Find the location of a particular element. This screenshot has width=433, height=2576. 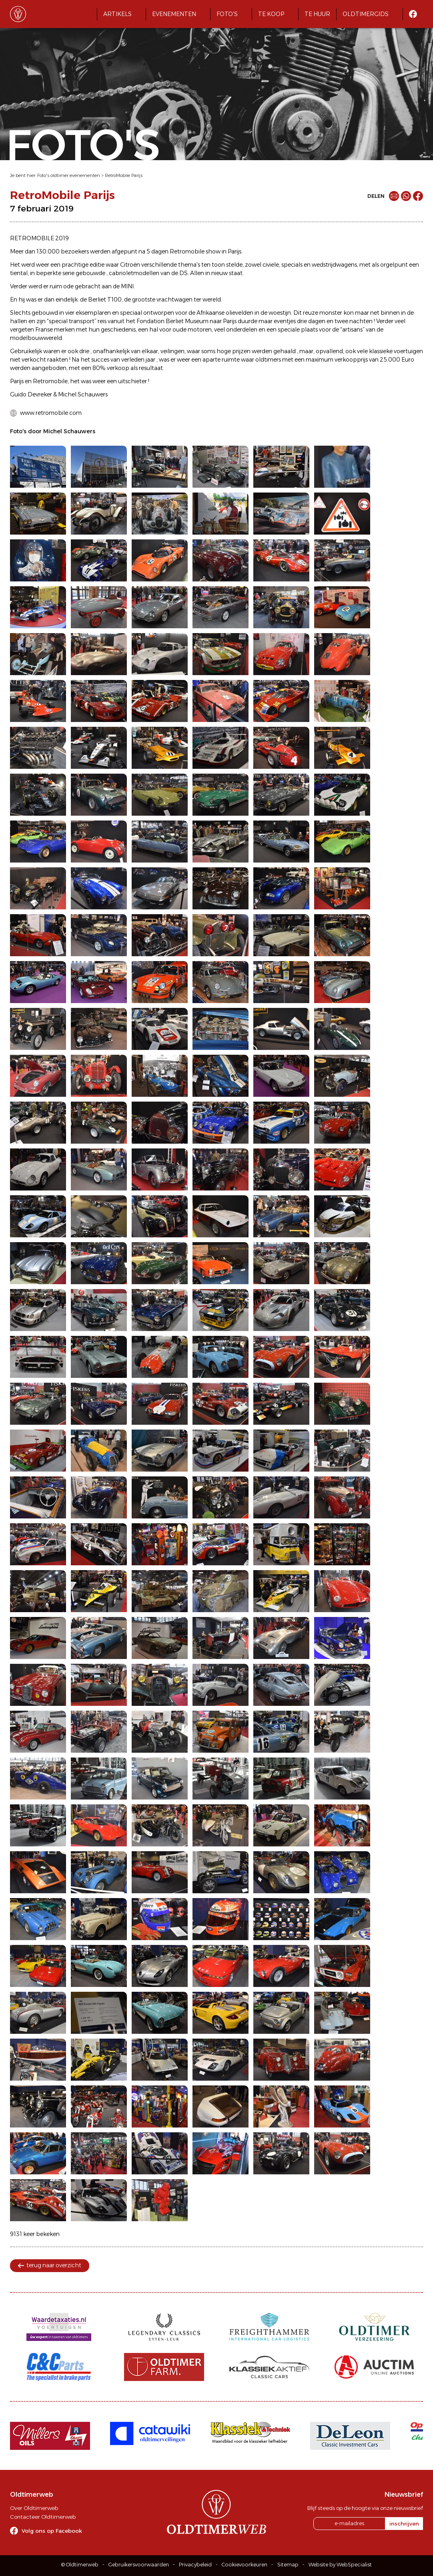

Oldtimergids is located at coordinates (366, 14).